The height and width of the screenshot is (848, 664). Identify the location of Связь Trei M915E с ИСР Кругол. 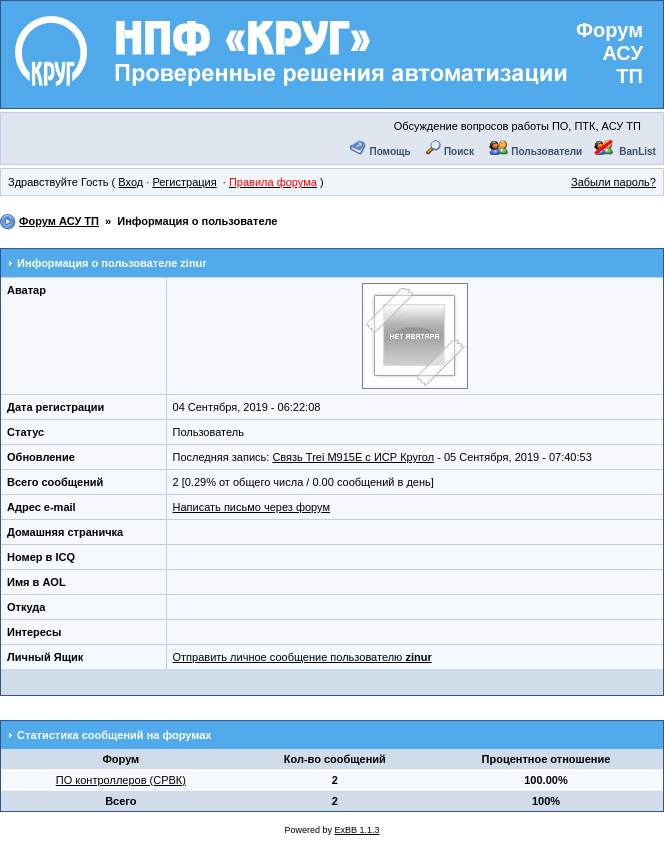
(353, 457).